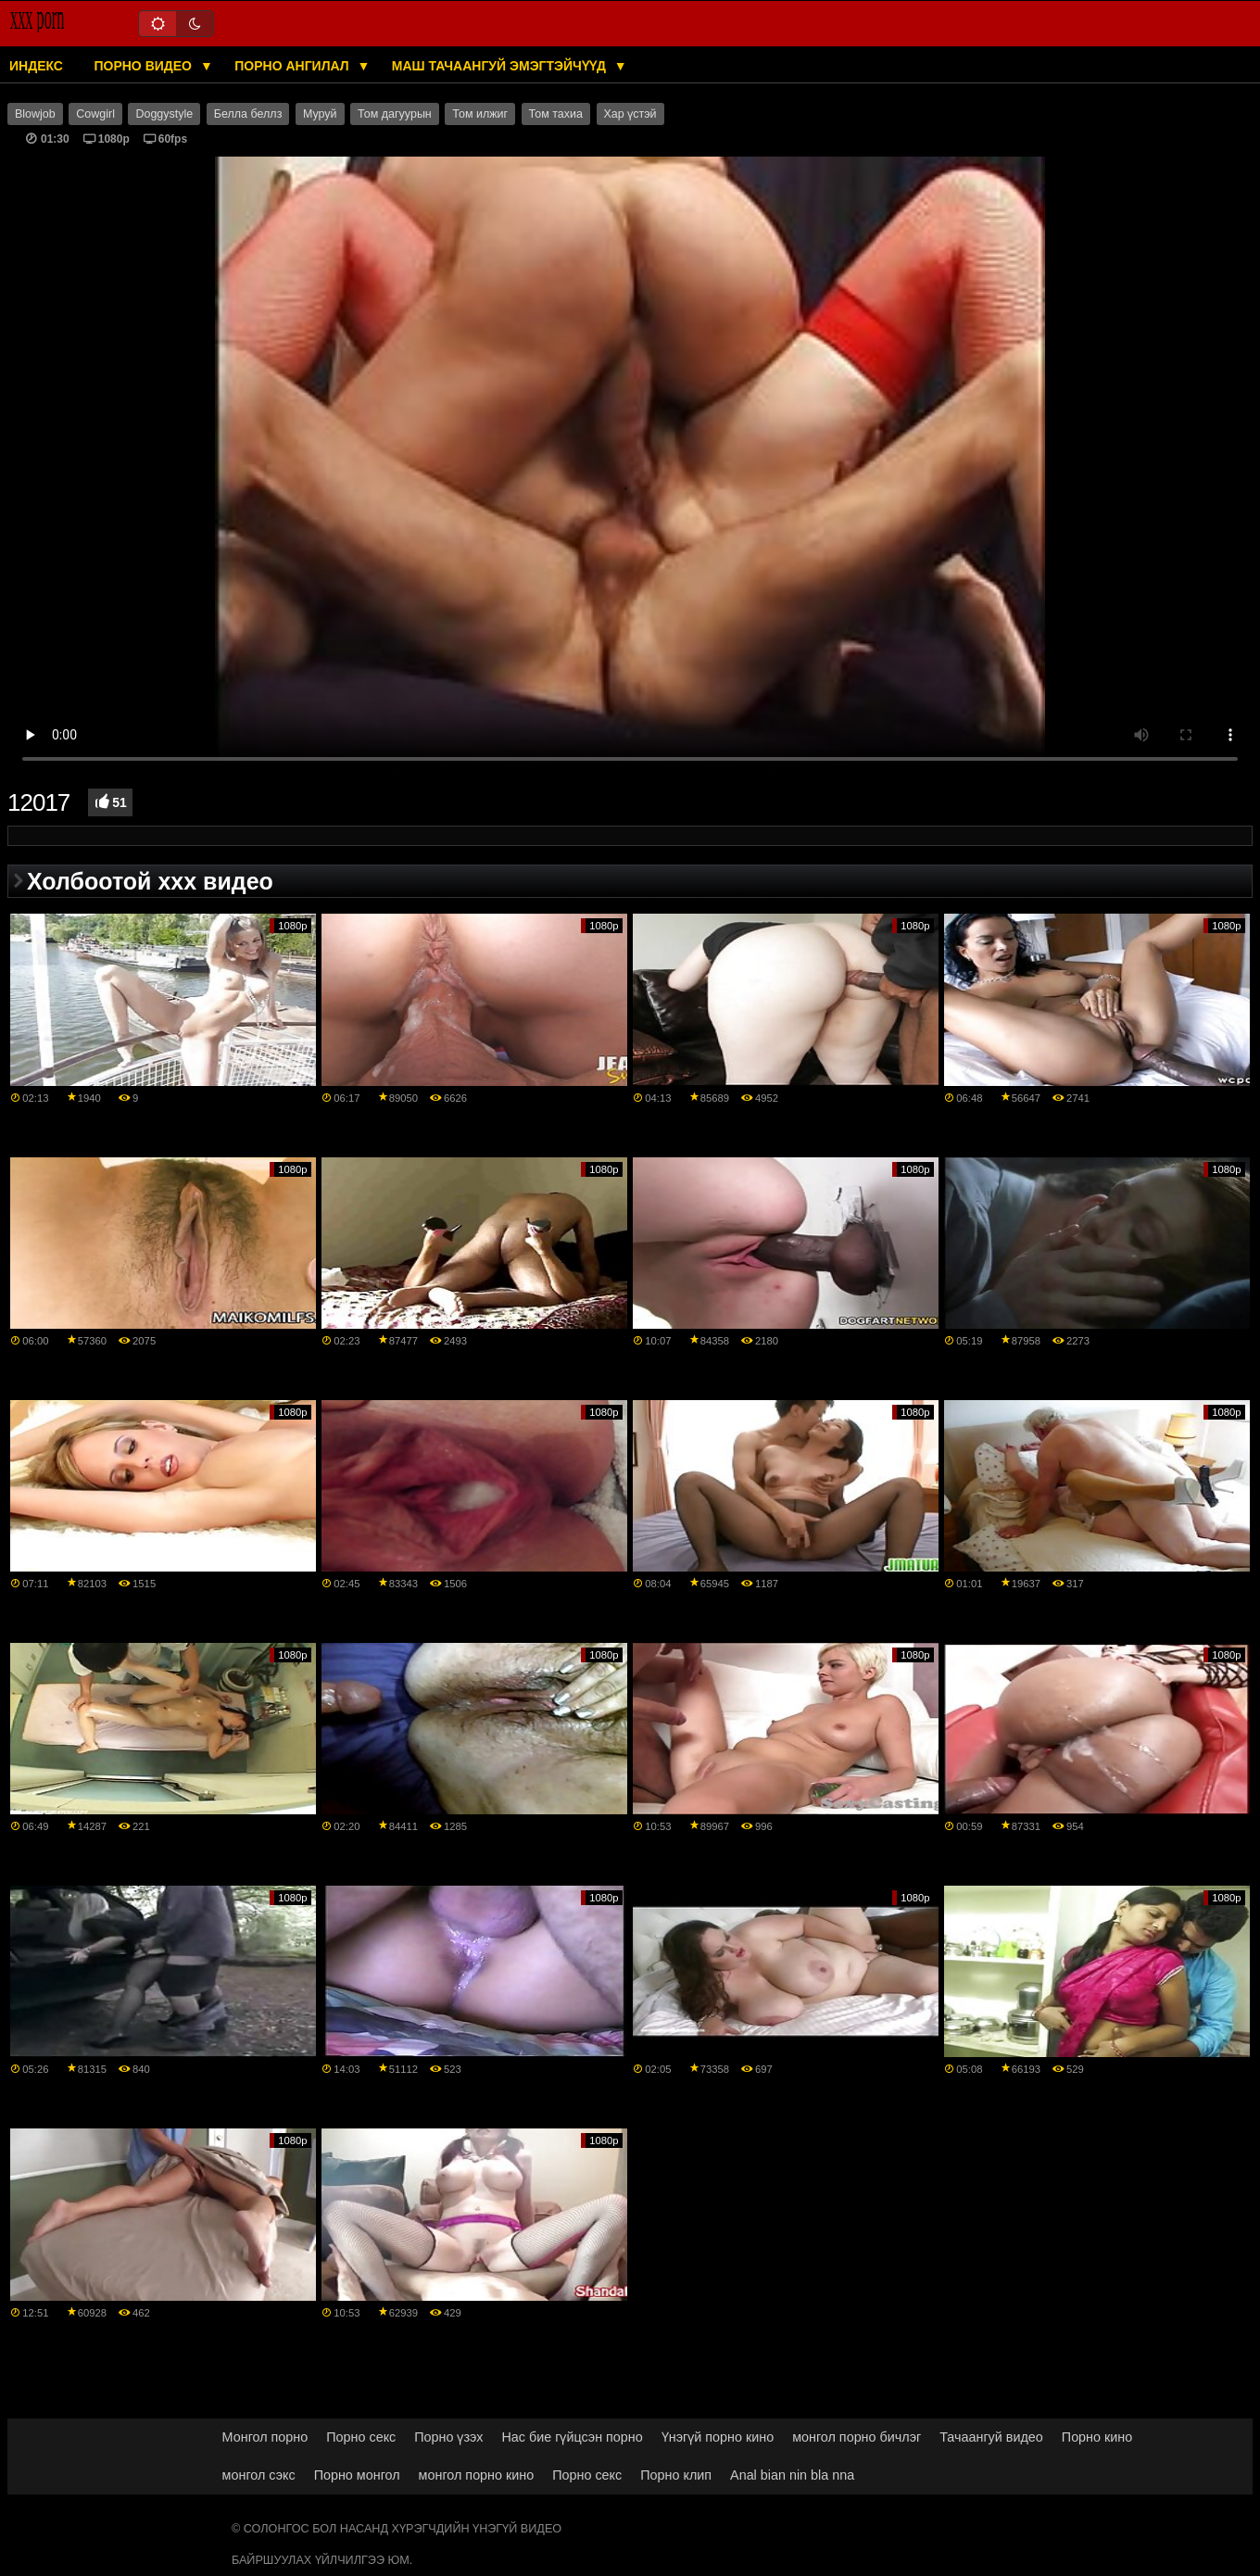 The width and height of the screenshot is (1260, 2576). What do you see at coordinates (293, 65) in the screenshot?
I see `Порно ангилал` at bounding box center [293, 65].